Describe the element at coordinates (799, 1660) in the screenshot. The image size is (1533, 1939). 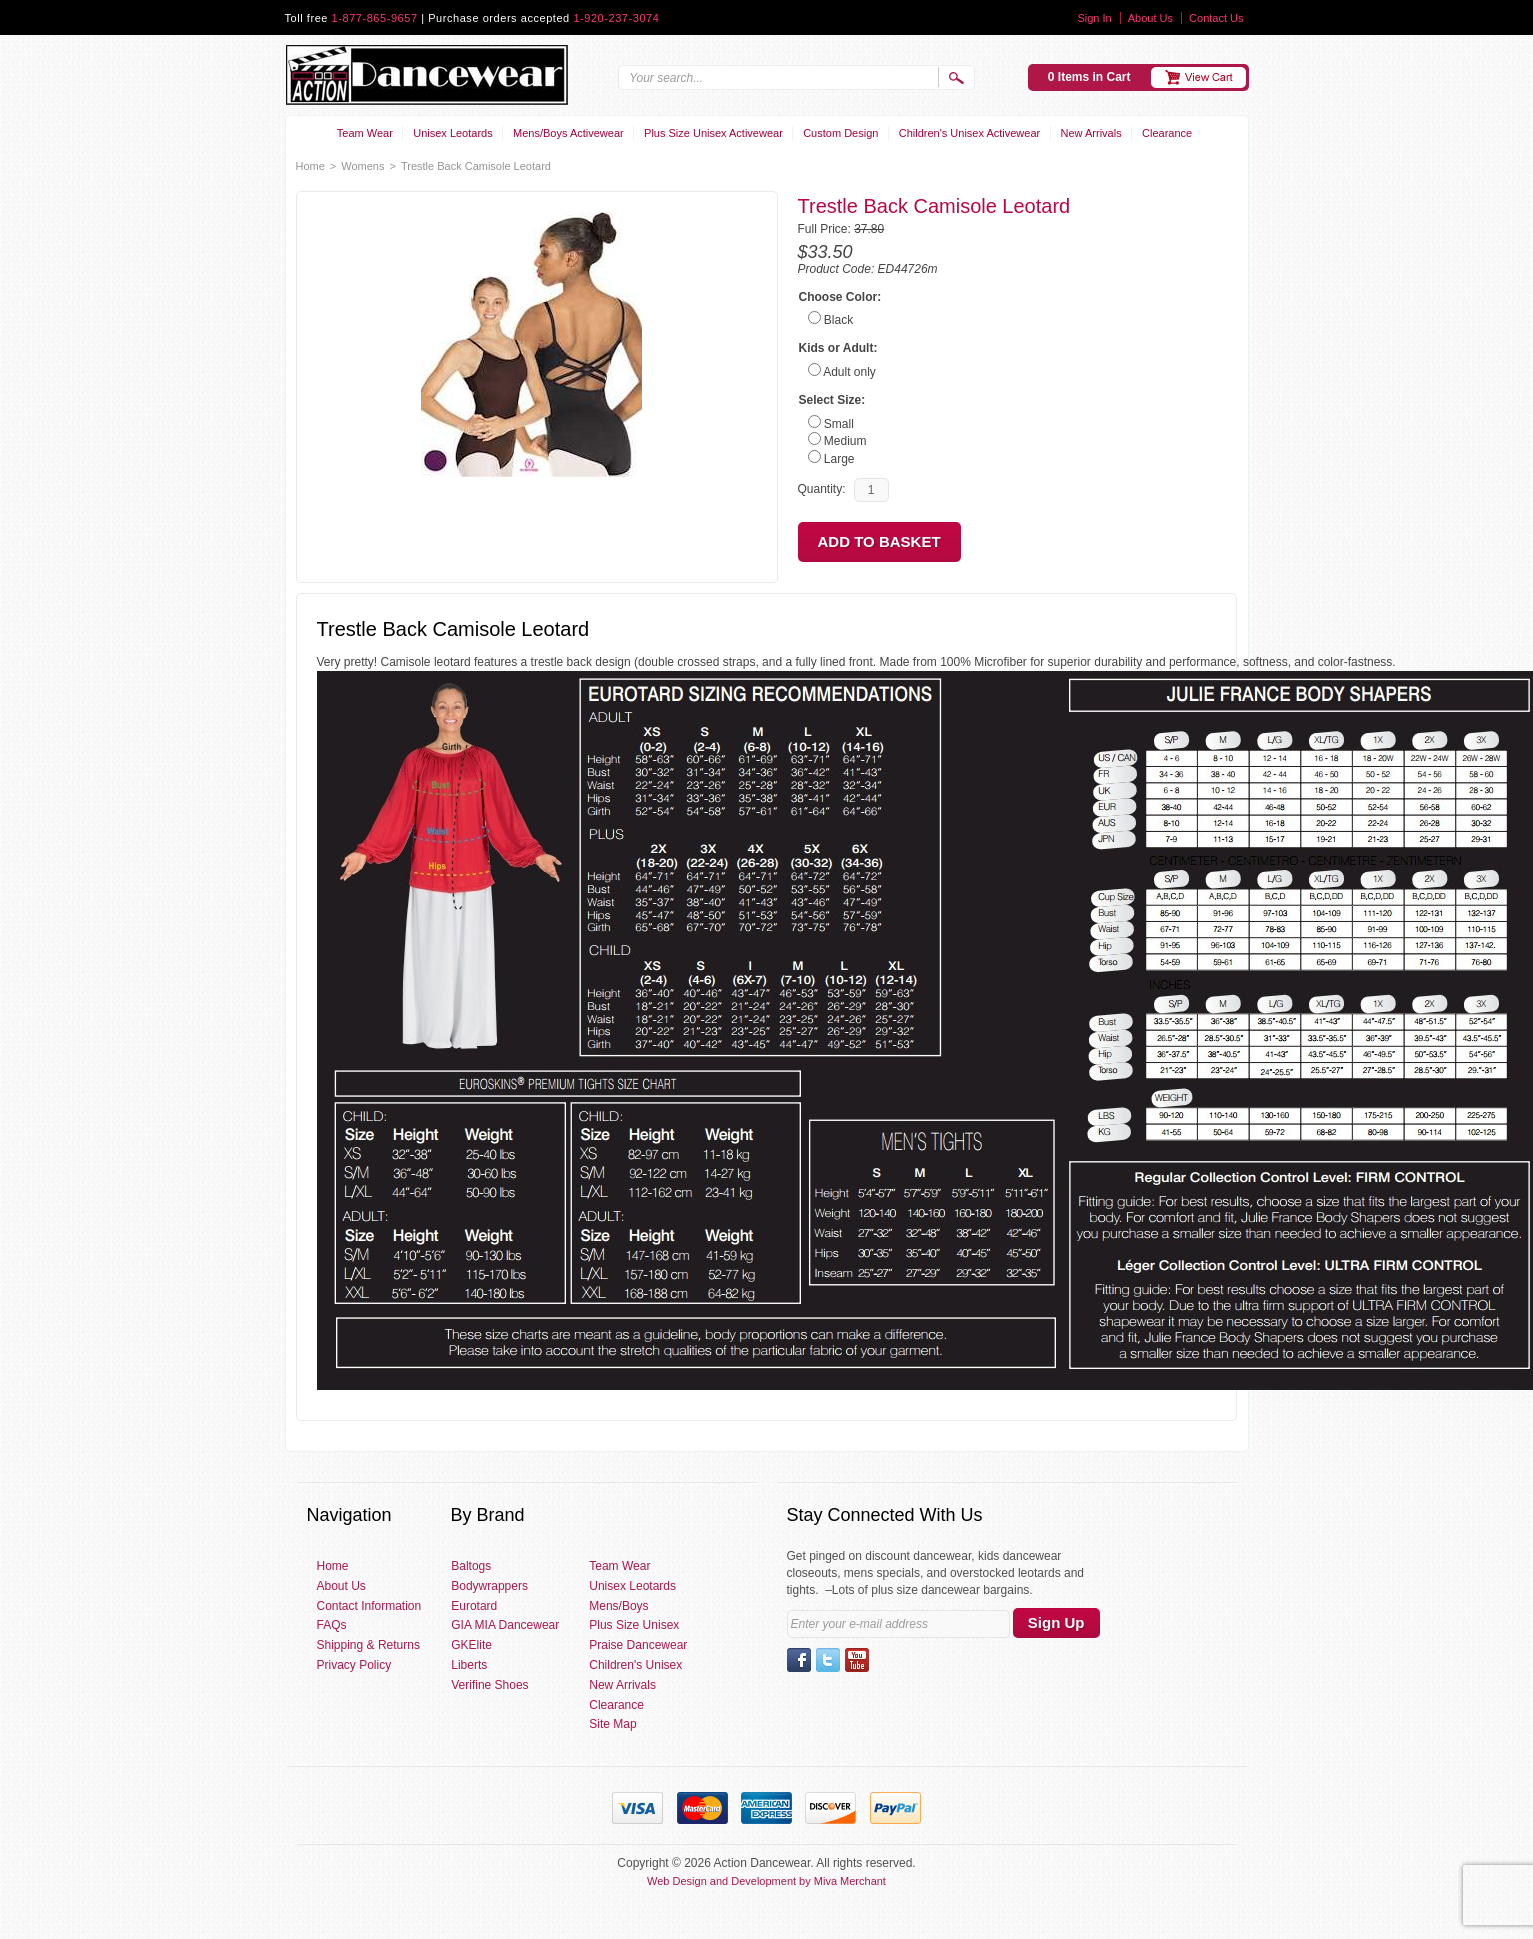
I see `Facebook` at that location.